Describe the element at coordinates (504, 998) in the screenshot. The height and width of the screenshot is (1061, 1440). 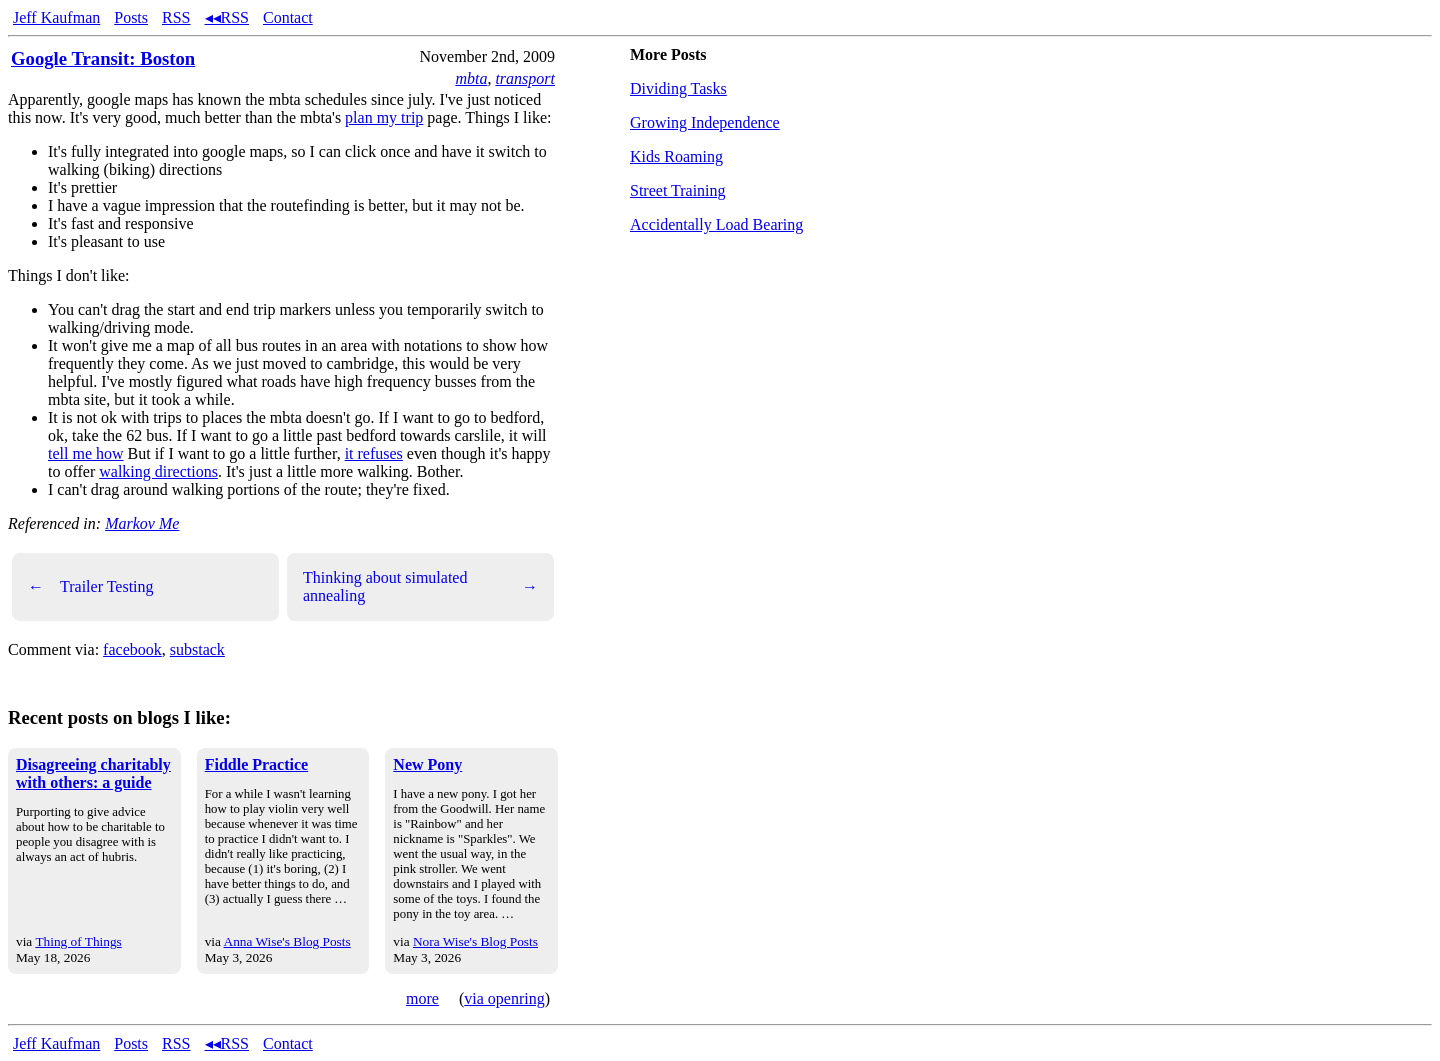
I see `via openring` at that location.